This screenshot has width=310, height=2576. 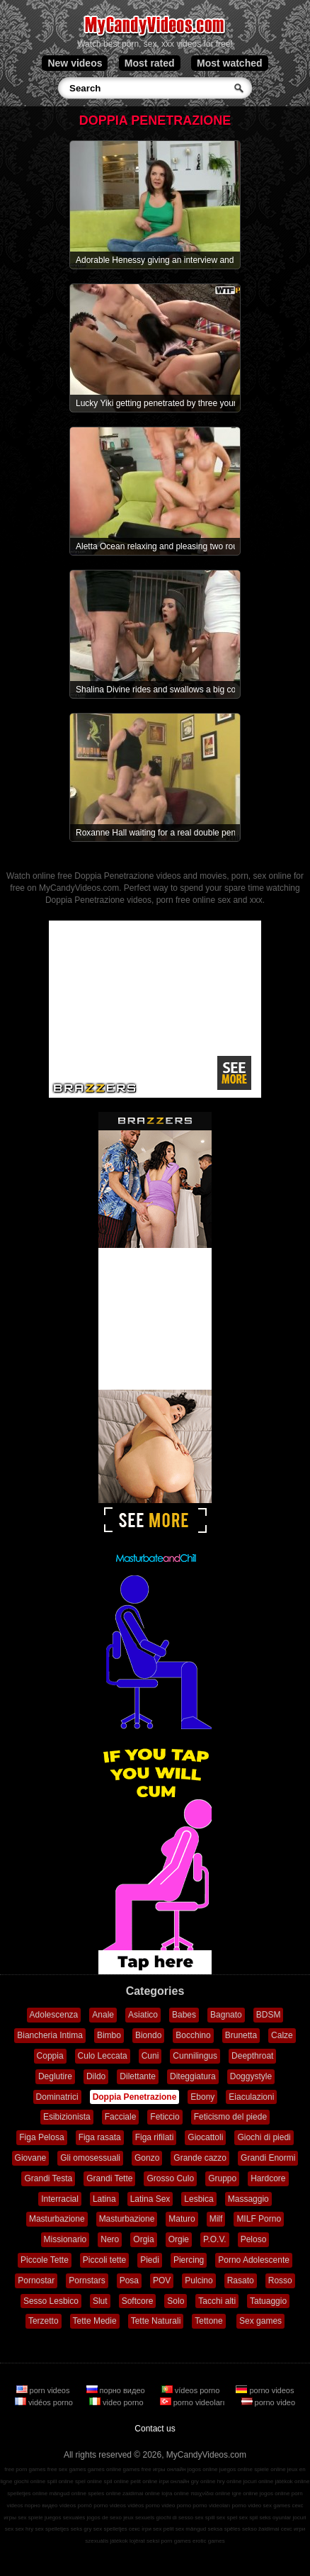 What do you see at coordinates (43, 2321) in the screenshot?
I see `Terzetto` at bounding box center [43, 2321].